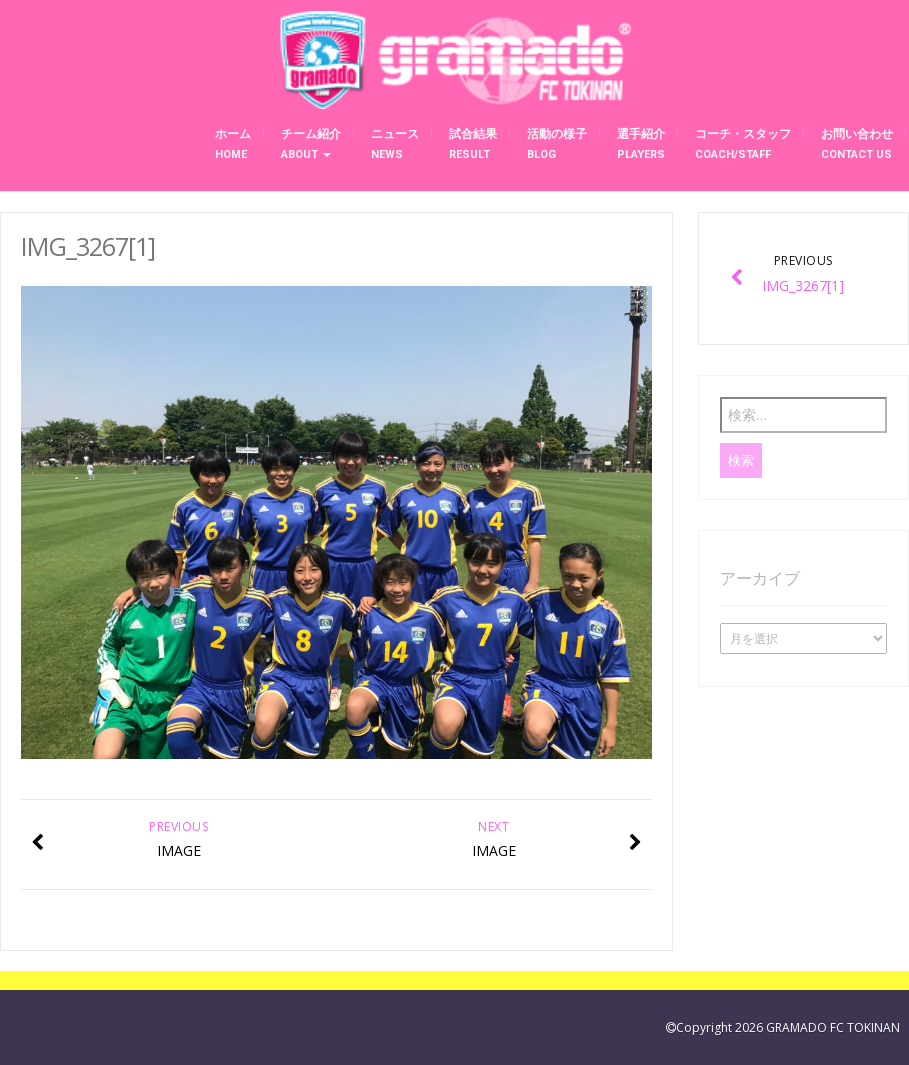 The image size is (909, 1065). What do you see at coordinates (641, 144) in the screenshot?
I see `選手紹介` at bounding box center [641, 144].